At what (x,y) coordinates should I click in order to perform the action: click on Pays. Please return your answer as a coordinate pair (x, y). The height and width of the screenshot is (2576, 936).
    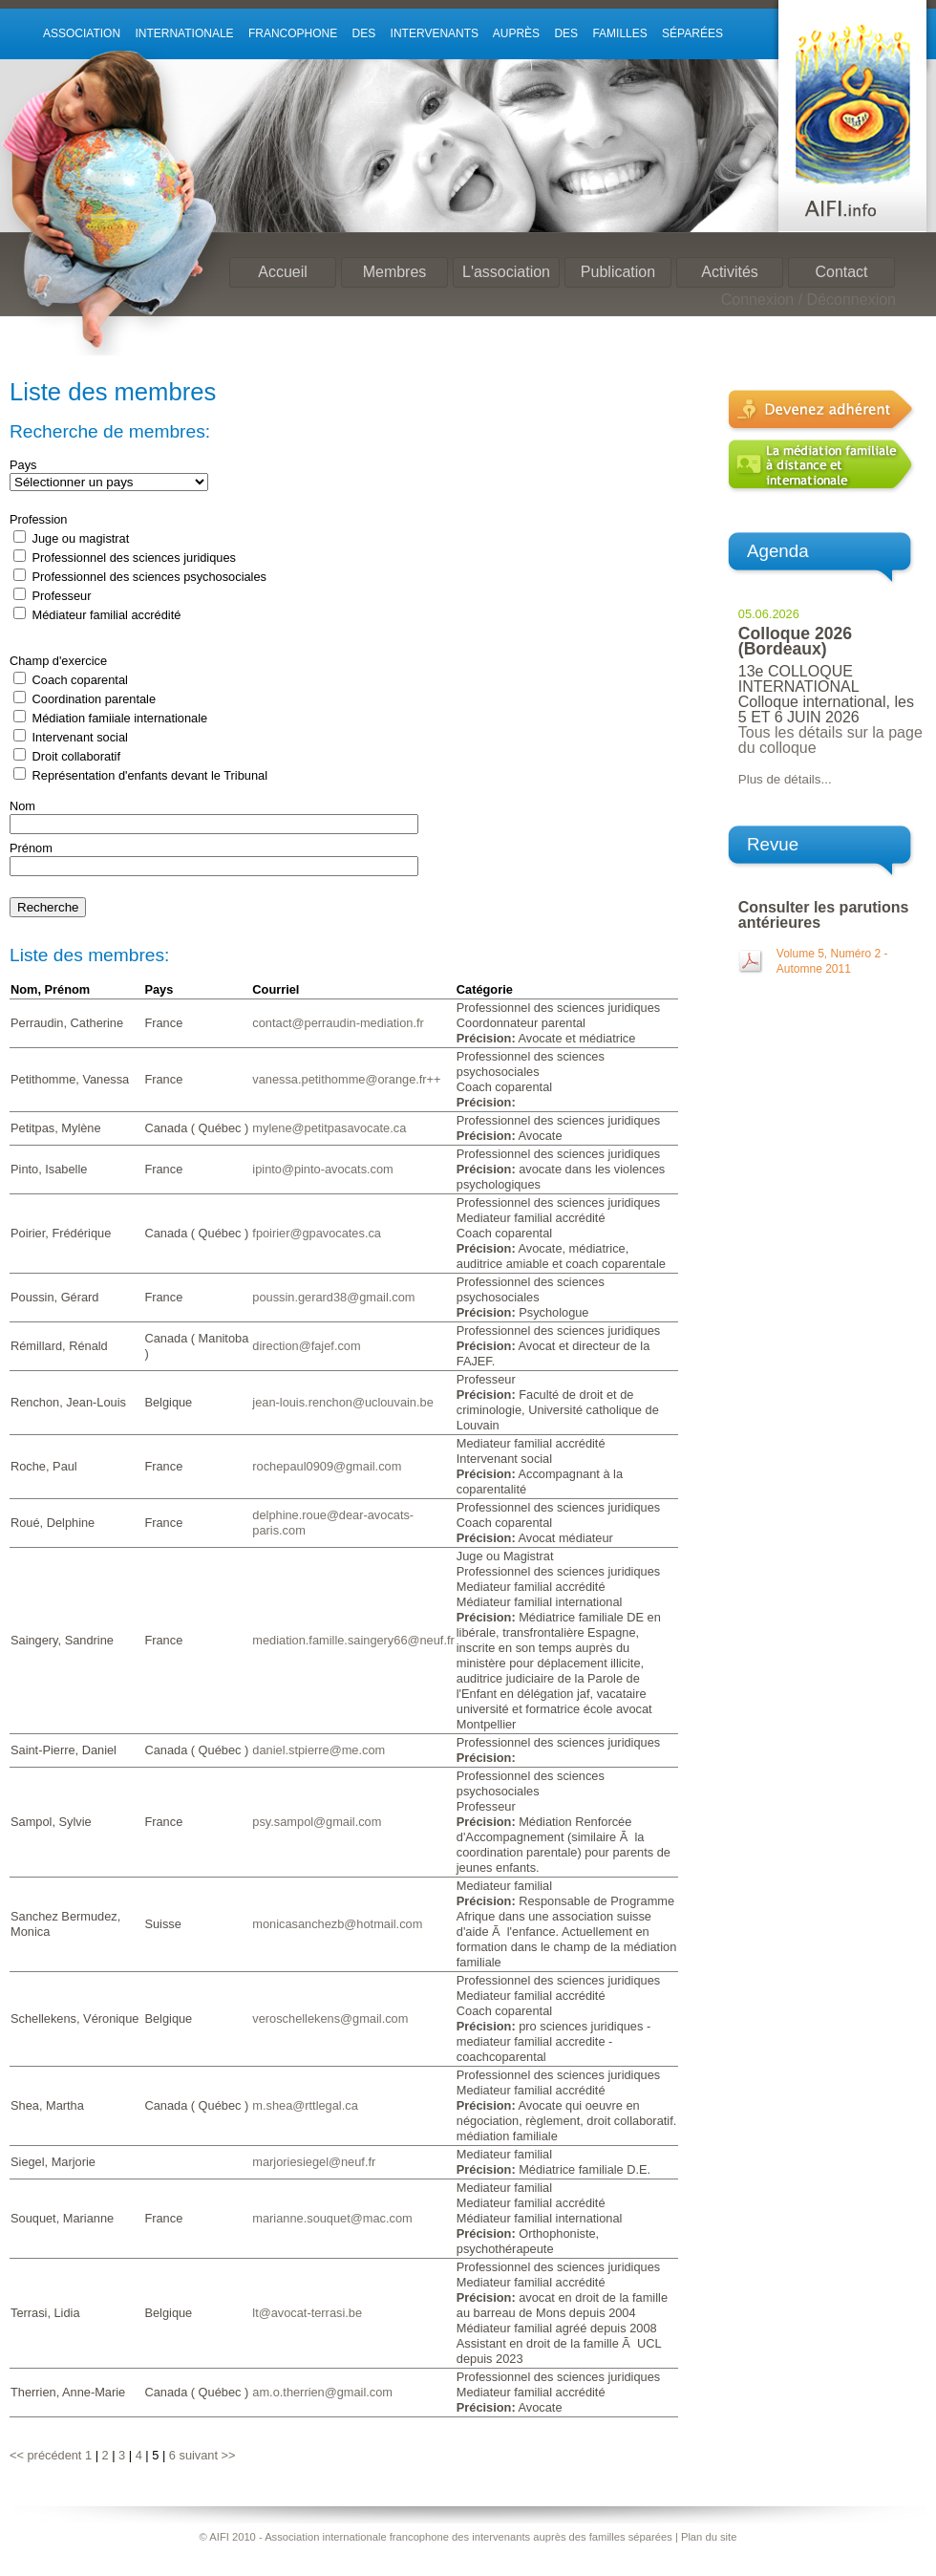
    Looking at the image, I should click on (23, 465).